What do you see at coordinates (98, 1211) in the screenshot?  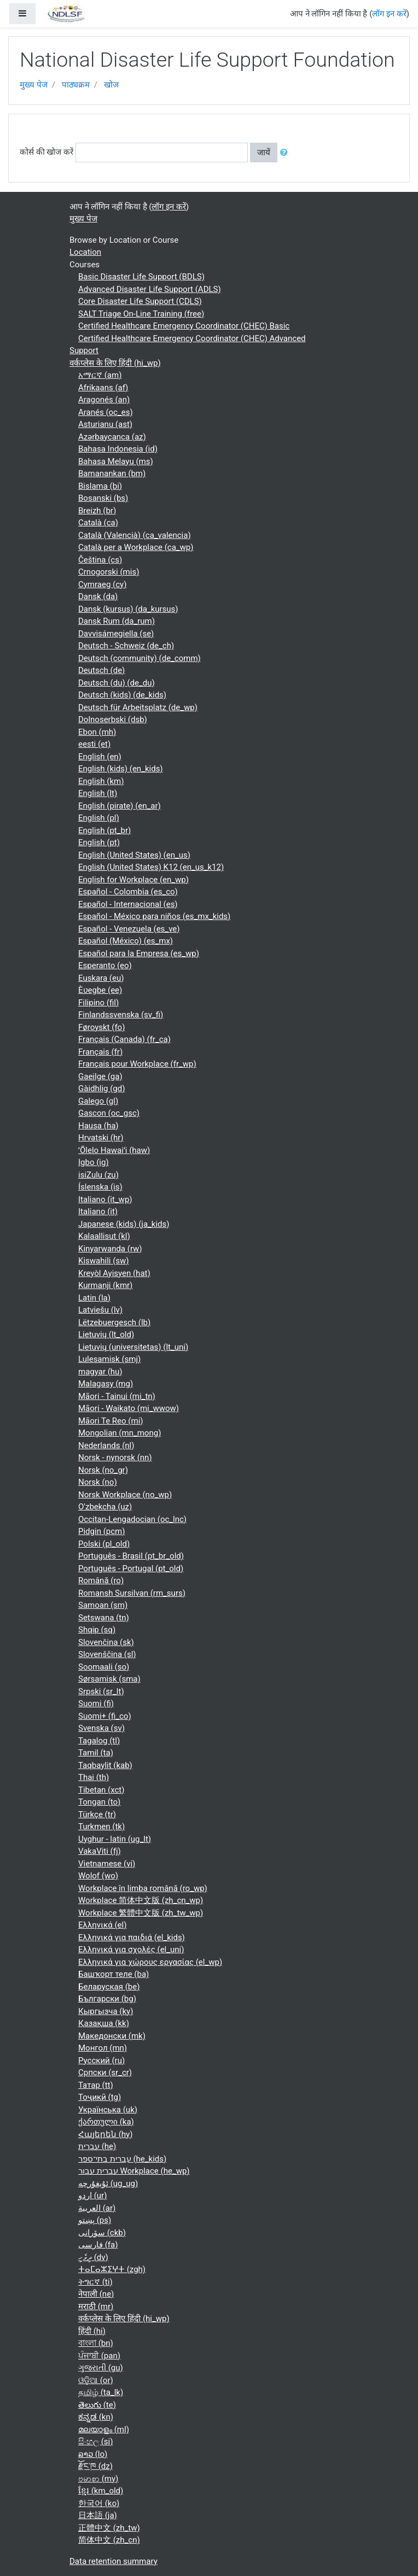 I see `Italiano ‎(it)‎` at bounding box center [98, 1211].